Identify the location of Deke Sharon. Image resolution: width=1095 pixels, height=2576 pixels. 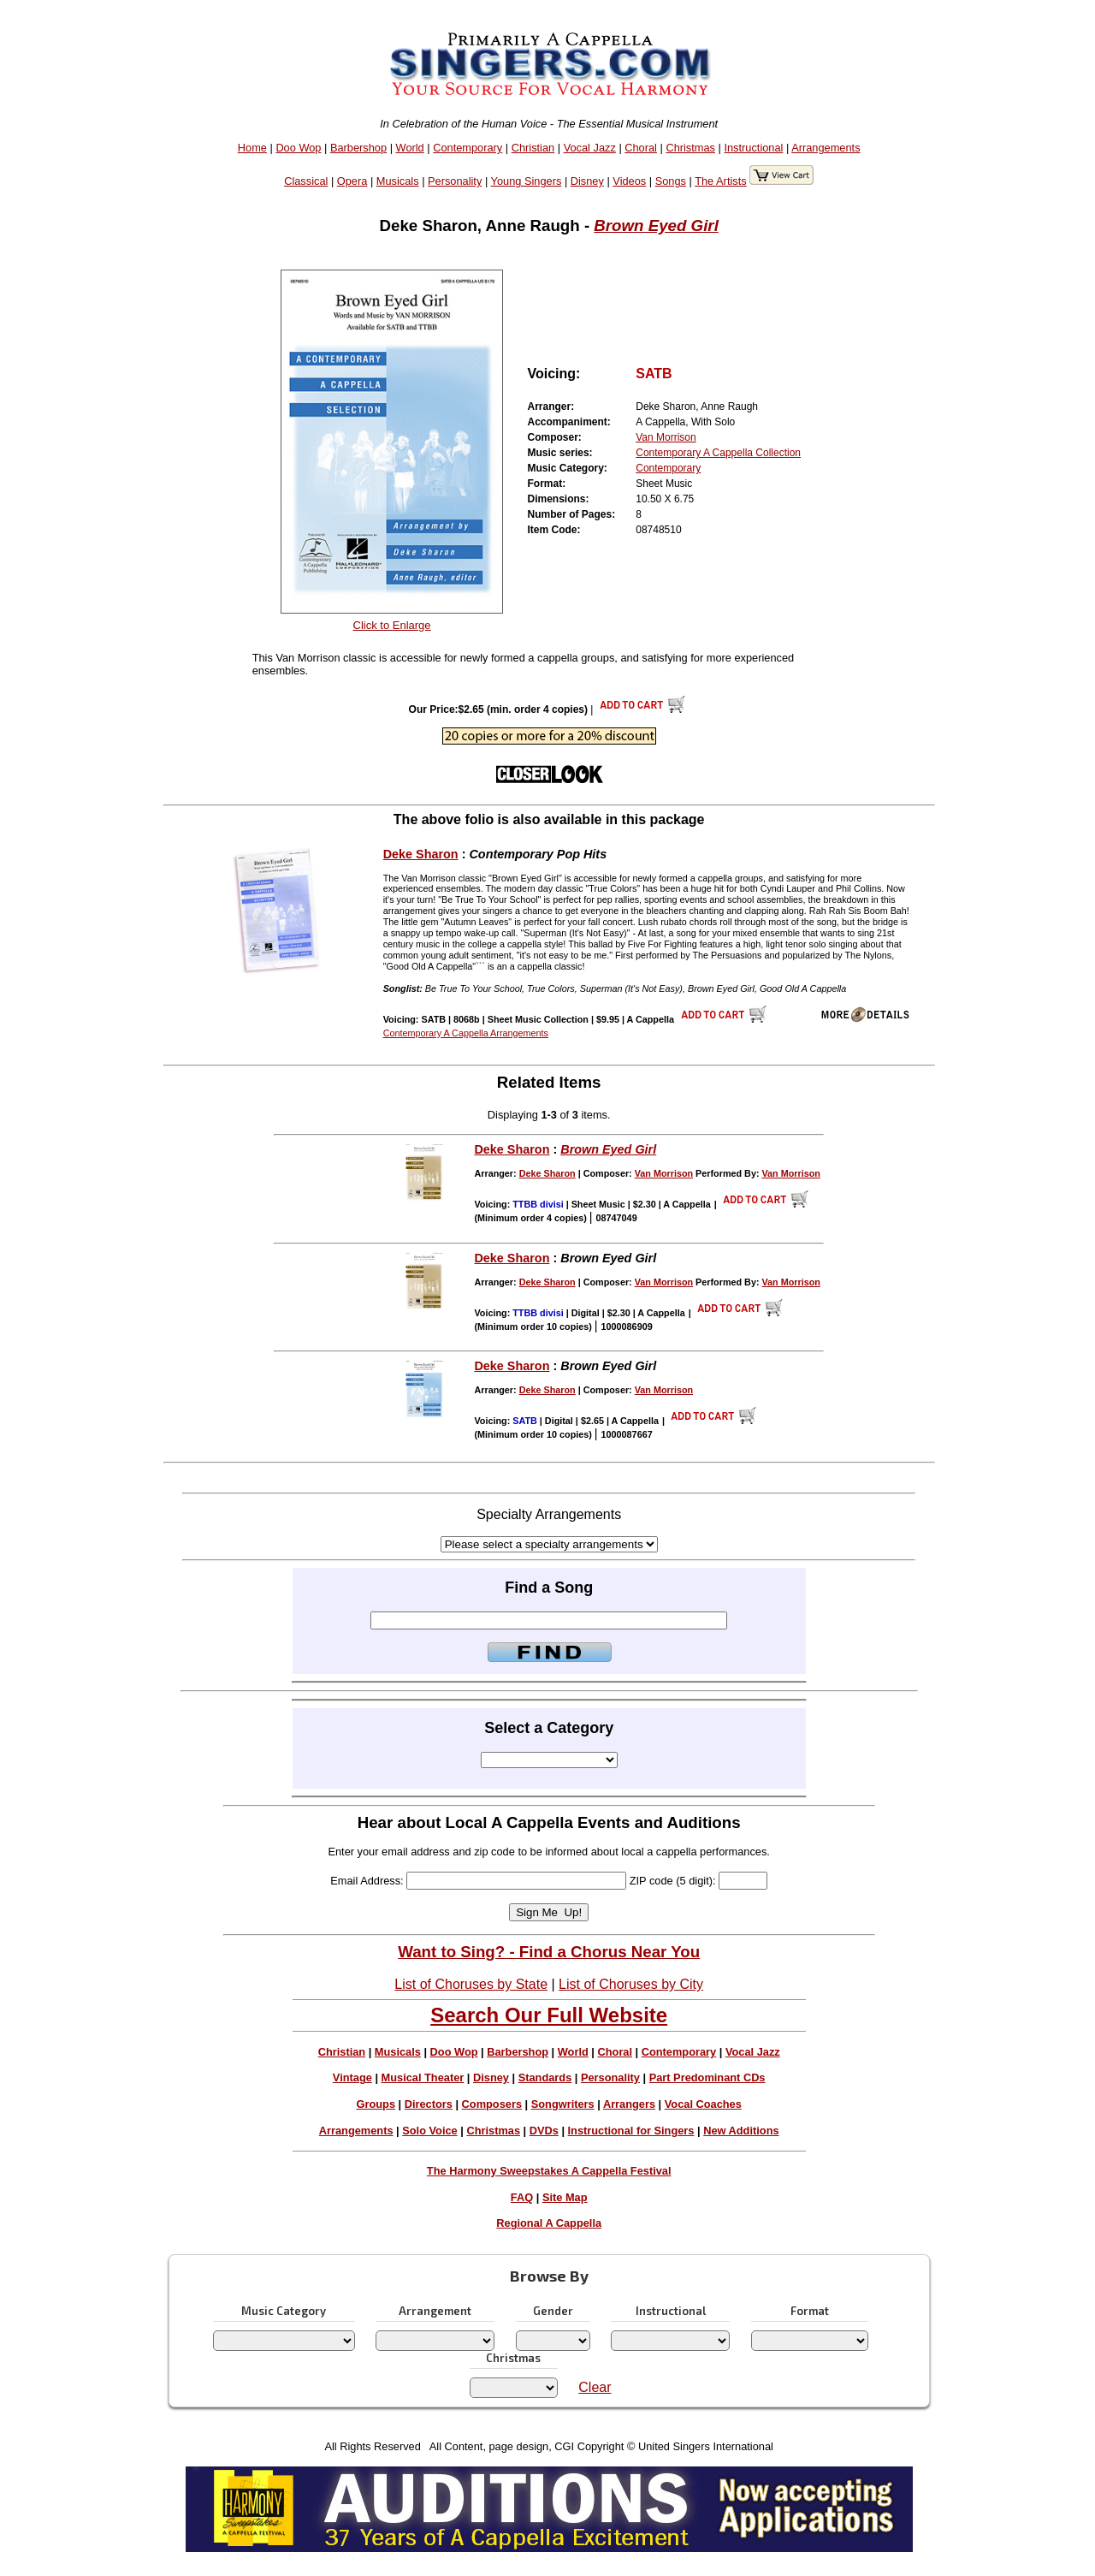
(421, 854).